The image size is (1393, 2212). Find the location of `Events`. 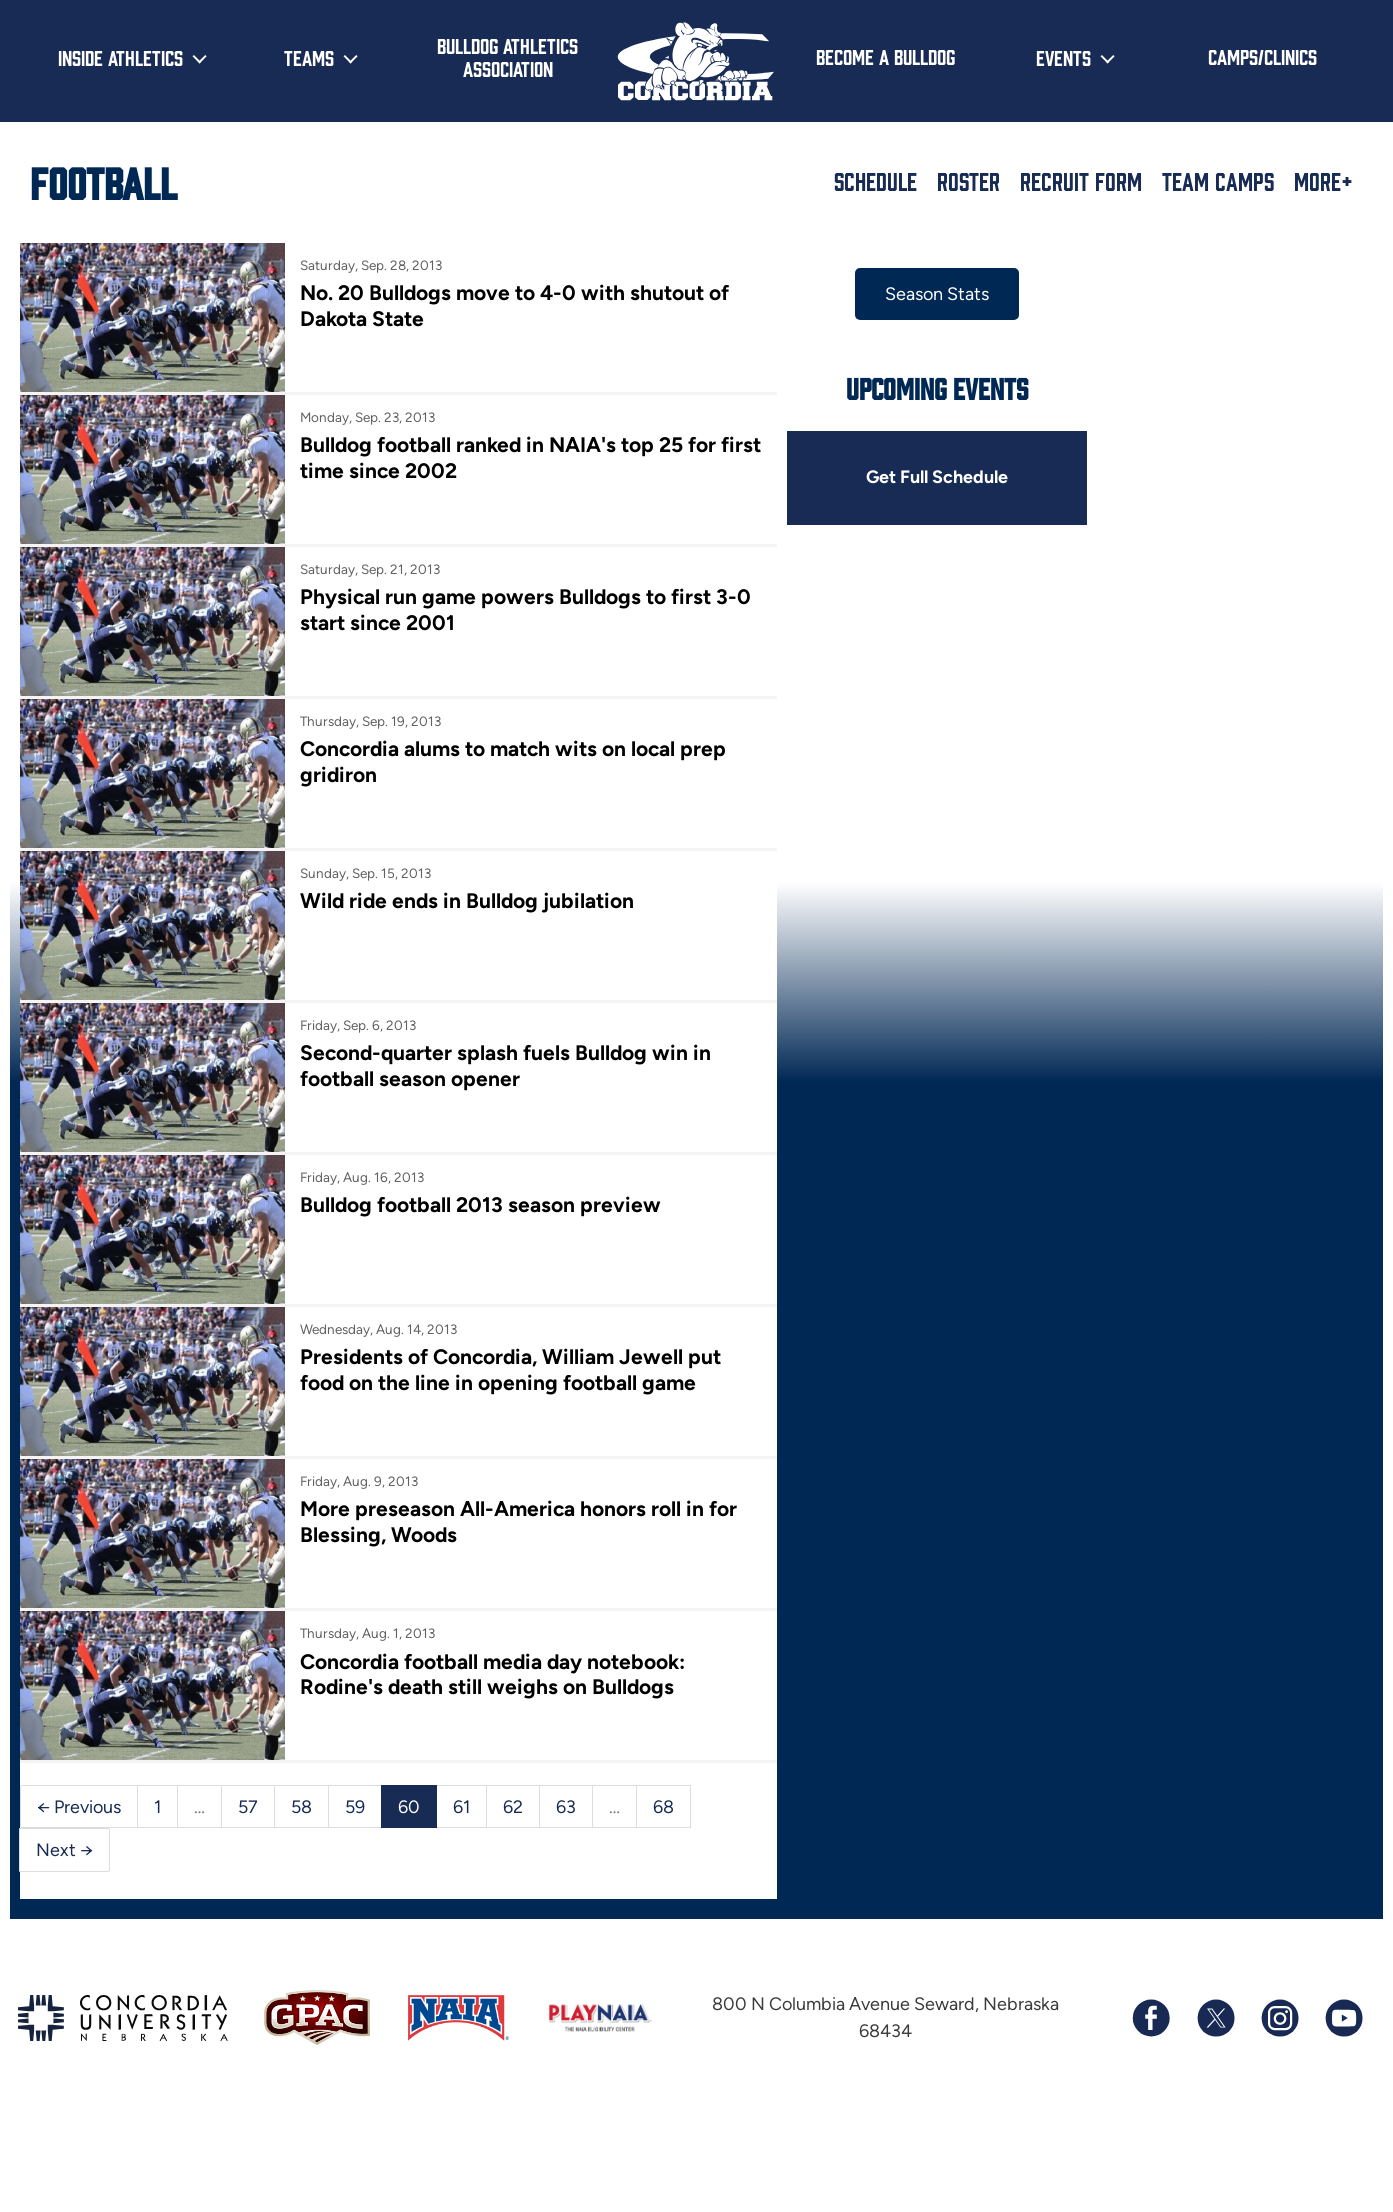

Events is located at coordinates (1063, 57).